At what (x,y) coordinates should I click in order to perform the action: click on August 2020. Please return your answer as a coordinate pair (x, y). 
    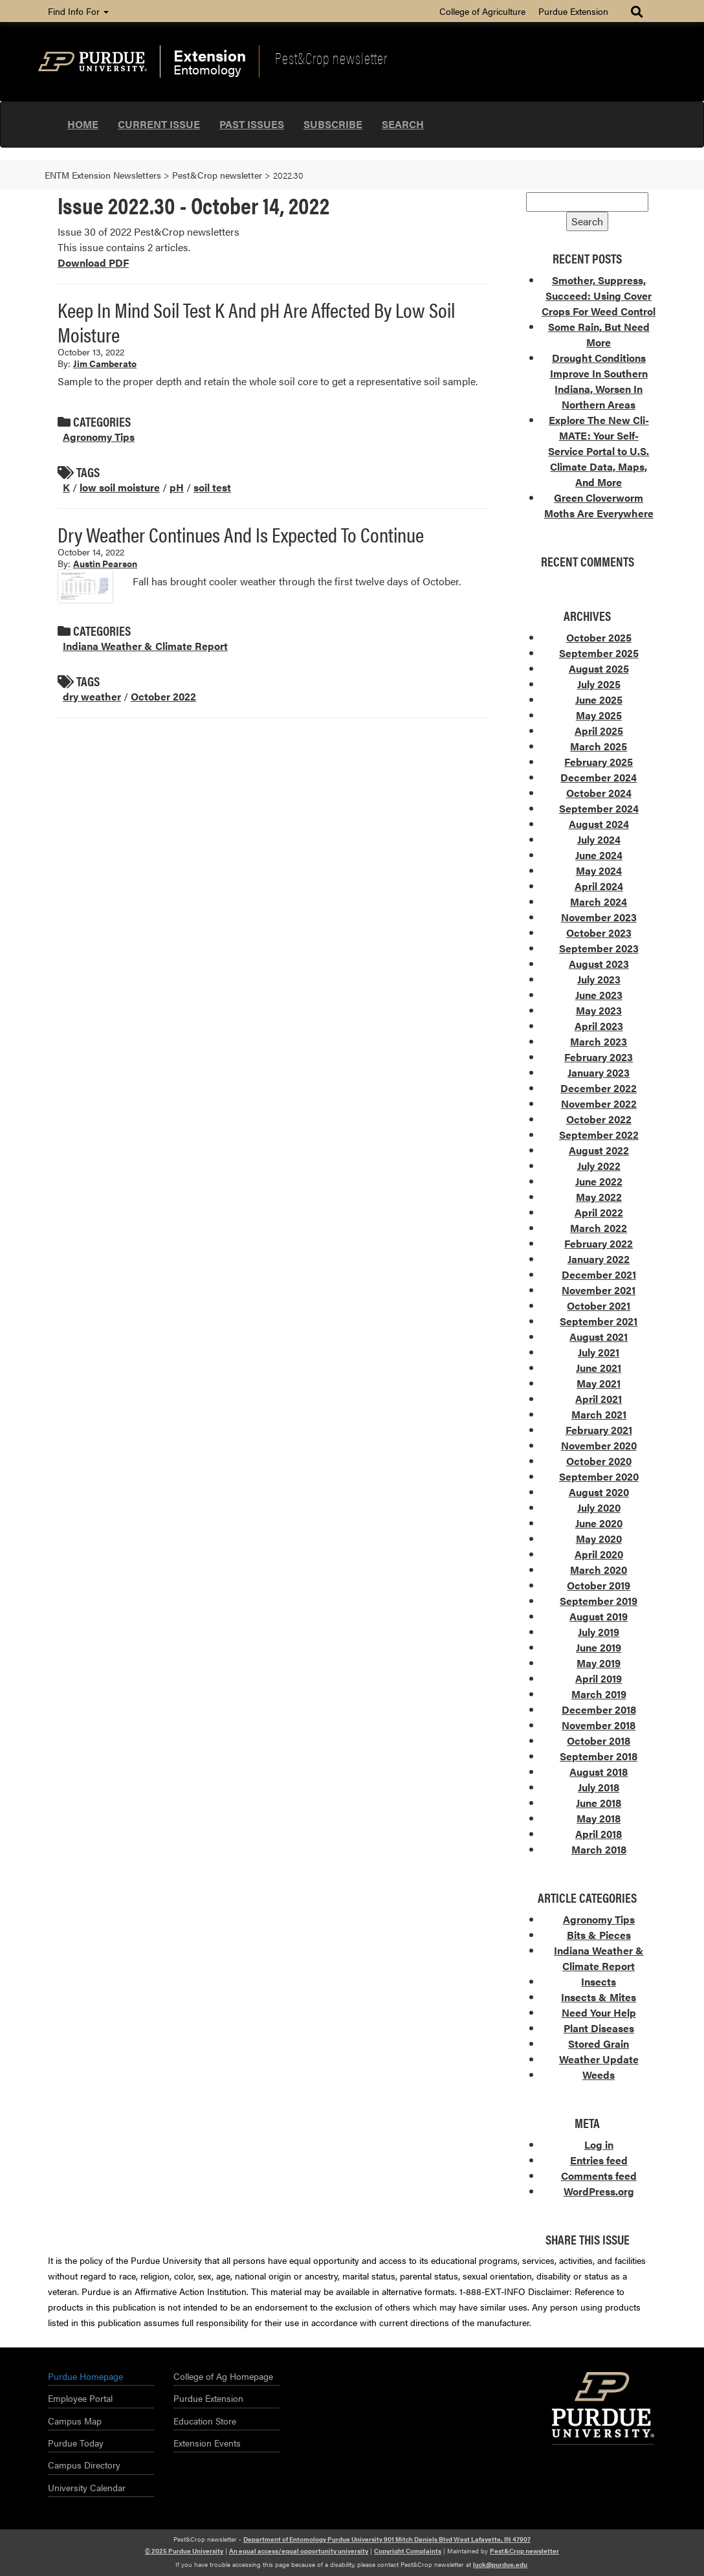
    Looking at the image, I should click on (599, 1491).